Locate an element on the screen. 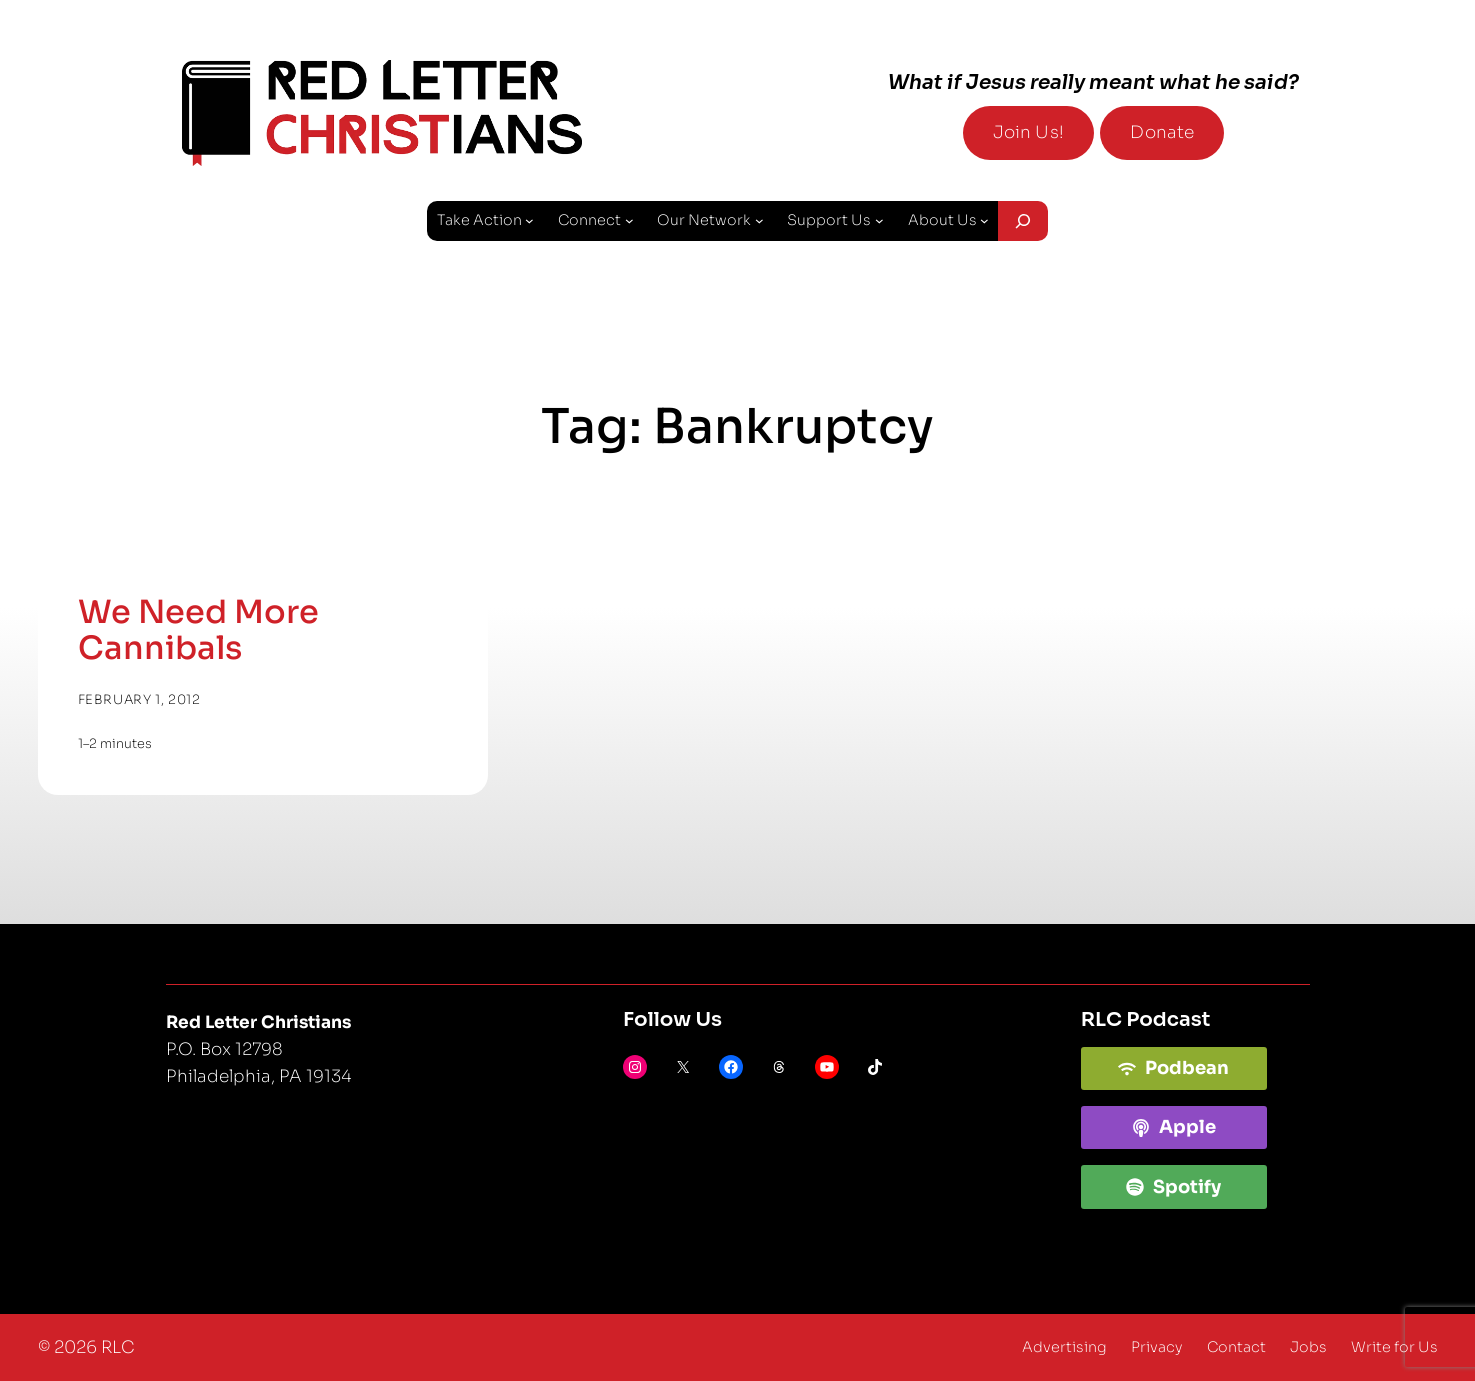 The height and width of the screenshot is (1381, 1475). [Support Us submenu] is located at coordinates (879, 220).